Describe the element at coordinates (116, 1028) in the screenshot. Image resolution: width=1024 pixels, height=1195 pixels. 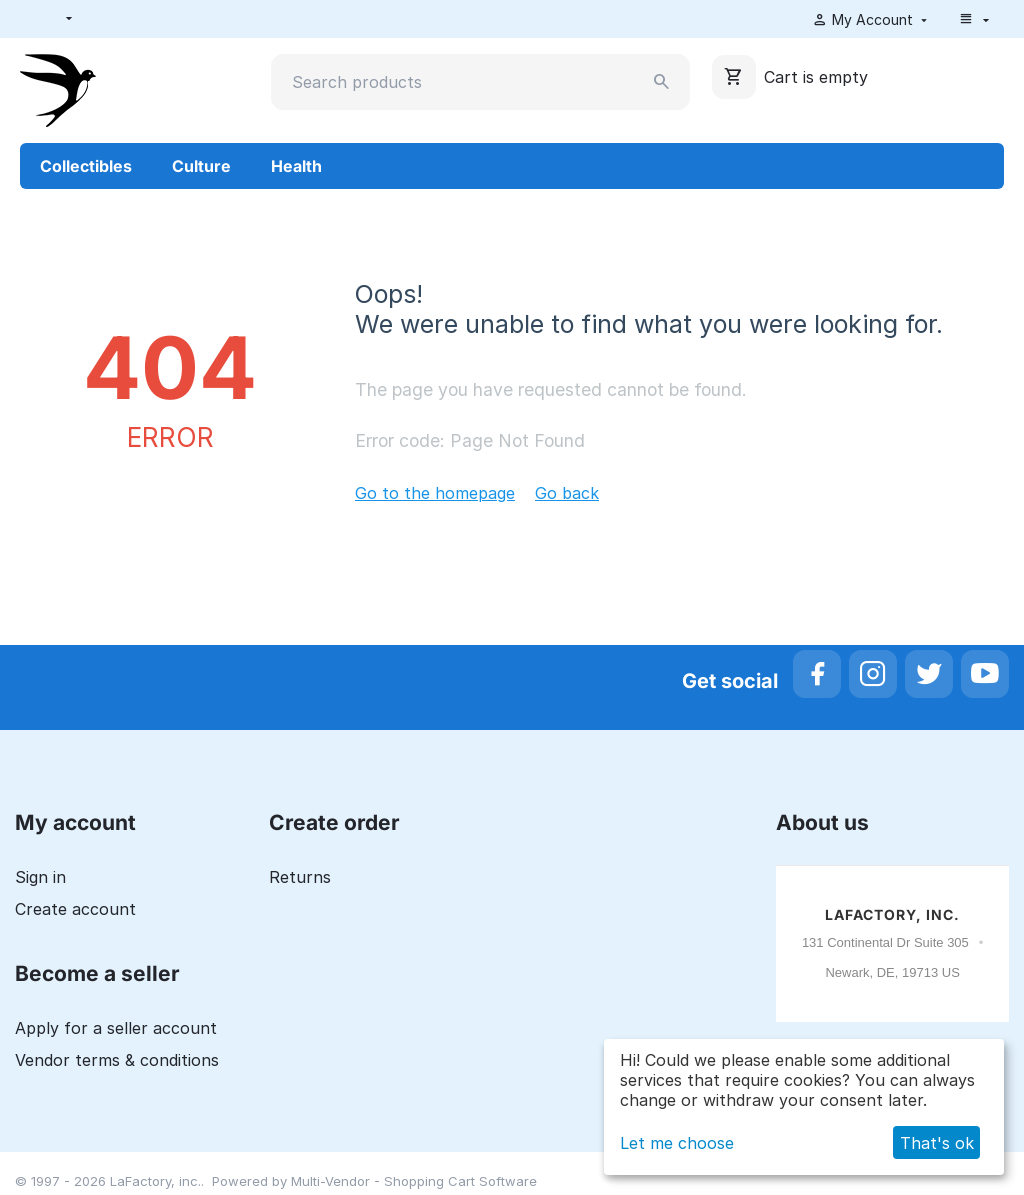
I see `Apply for a seller account` at that location.